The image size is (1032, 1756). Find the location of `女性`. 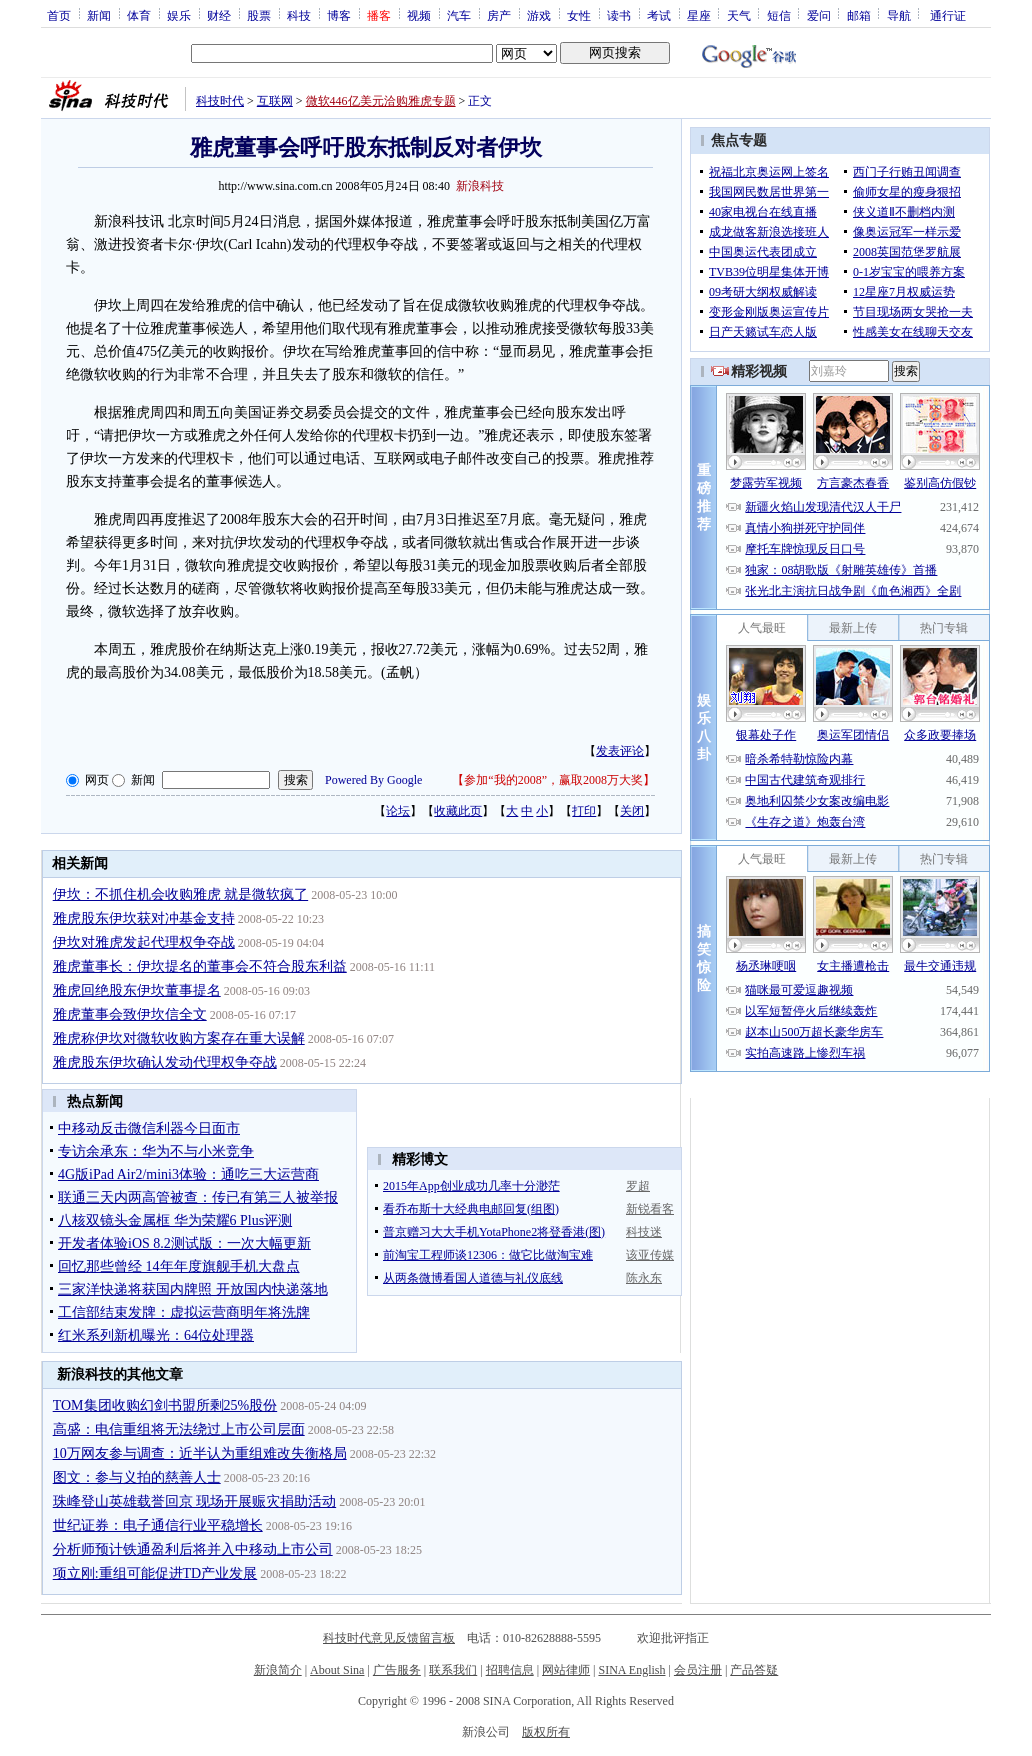

女性 is located at coordinates (579, 15).